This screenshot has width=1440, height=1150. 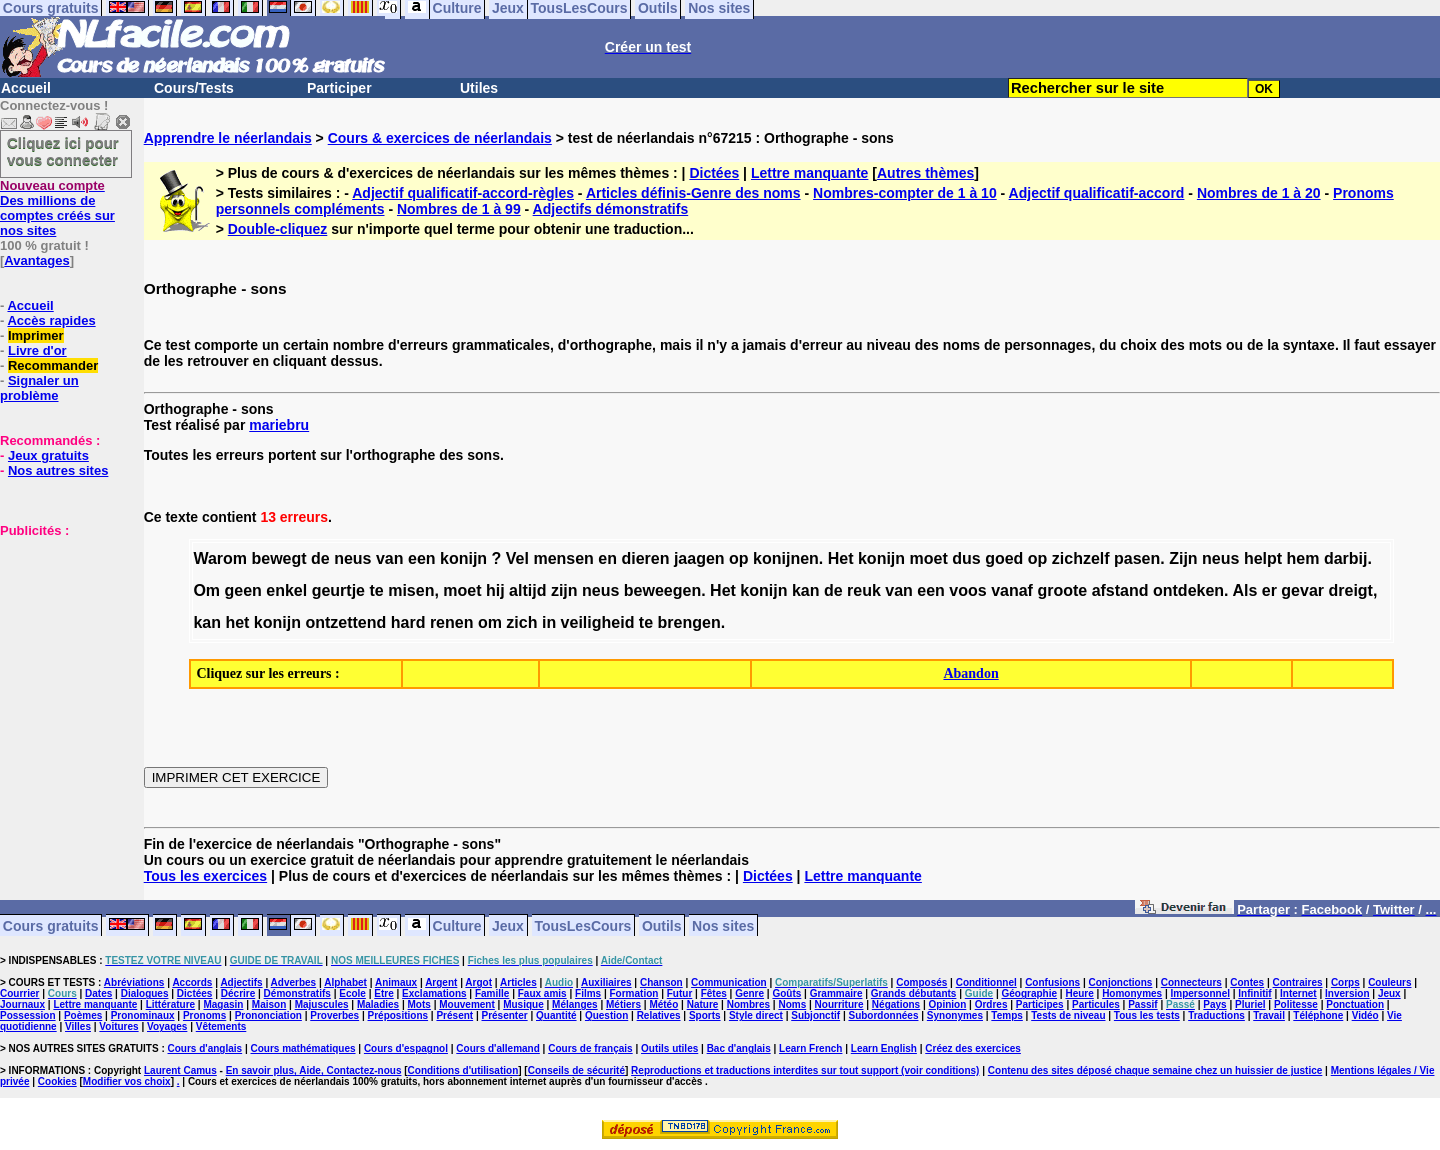 I want to click on Utiles, so click(x=479, y=88).